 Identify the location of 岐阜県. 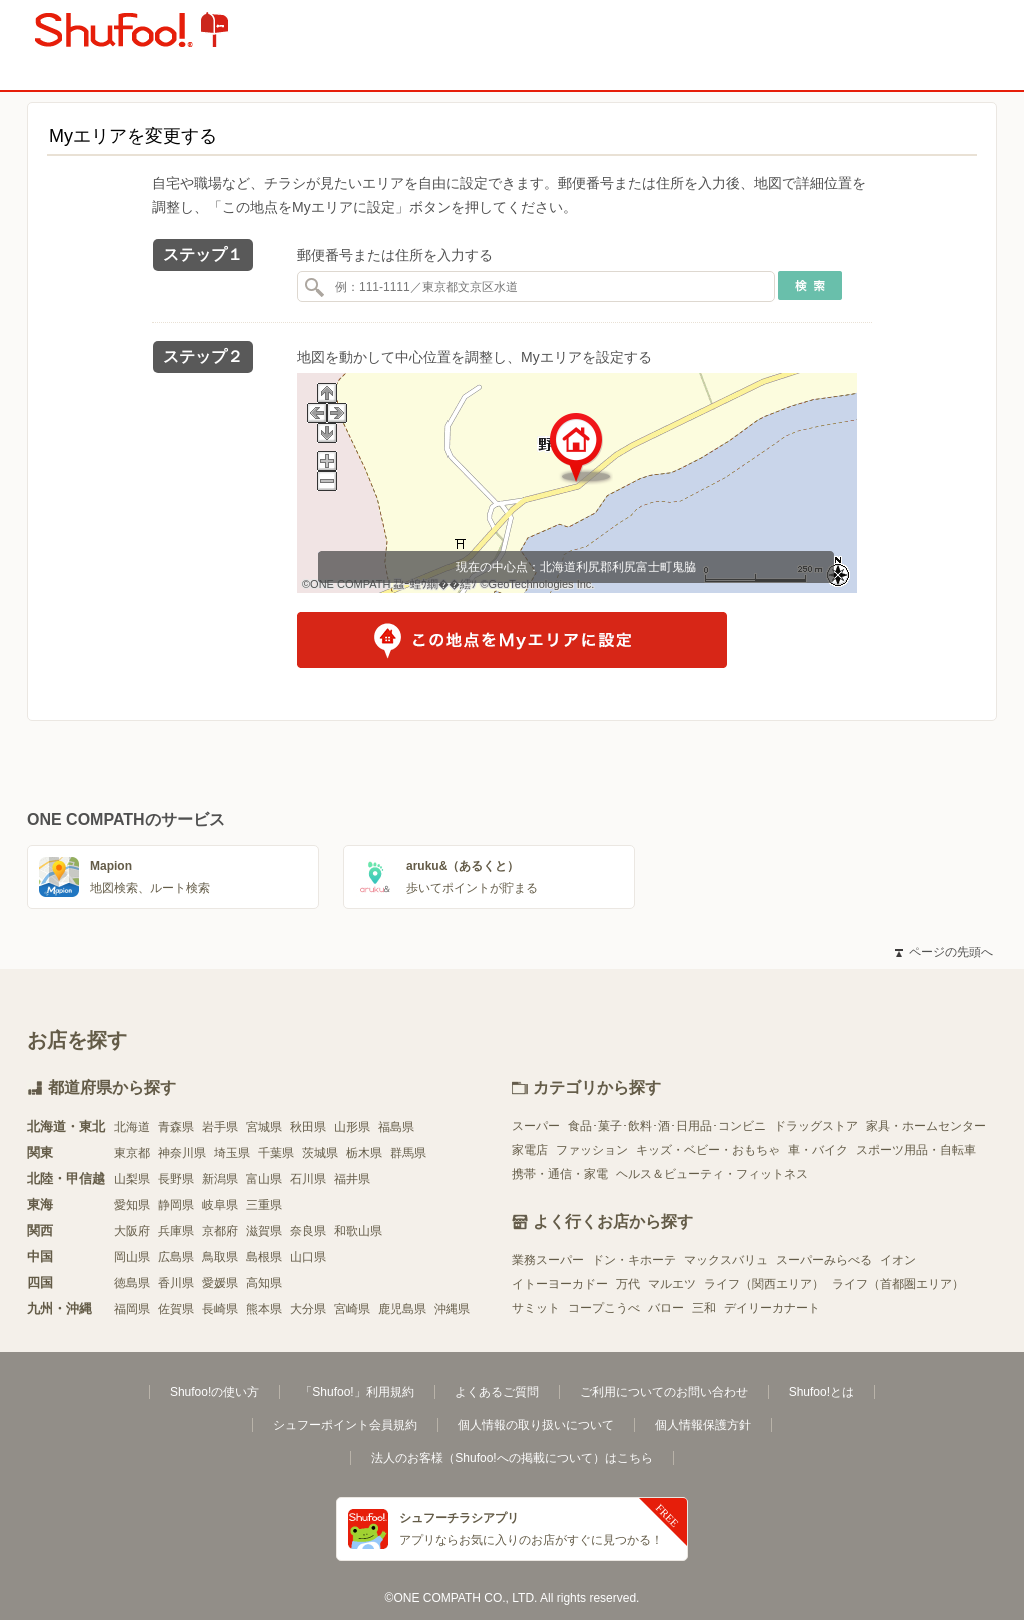
(220, 1205).